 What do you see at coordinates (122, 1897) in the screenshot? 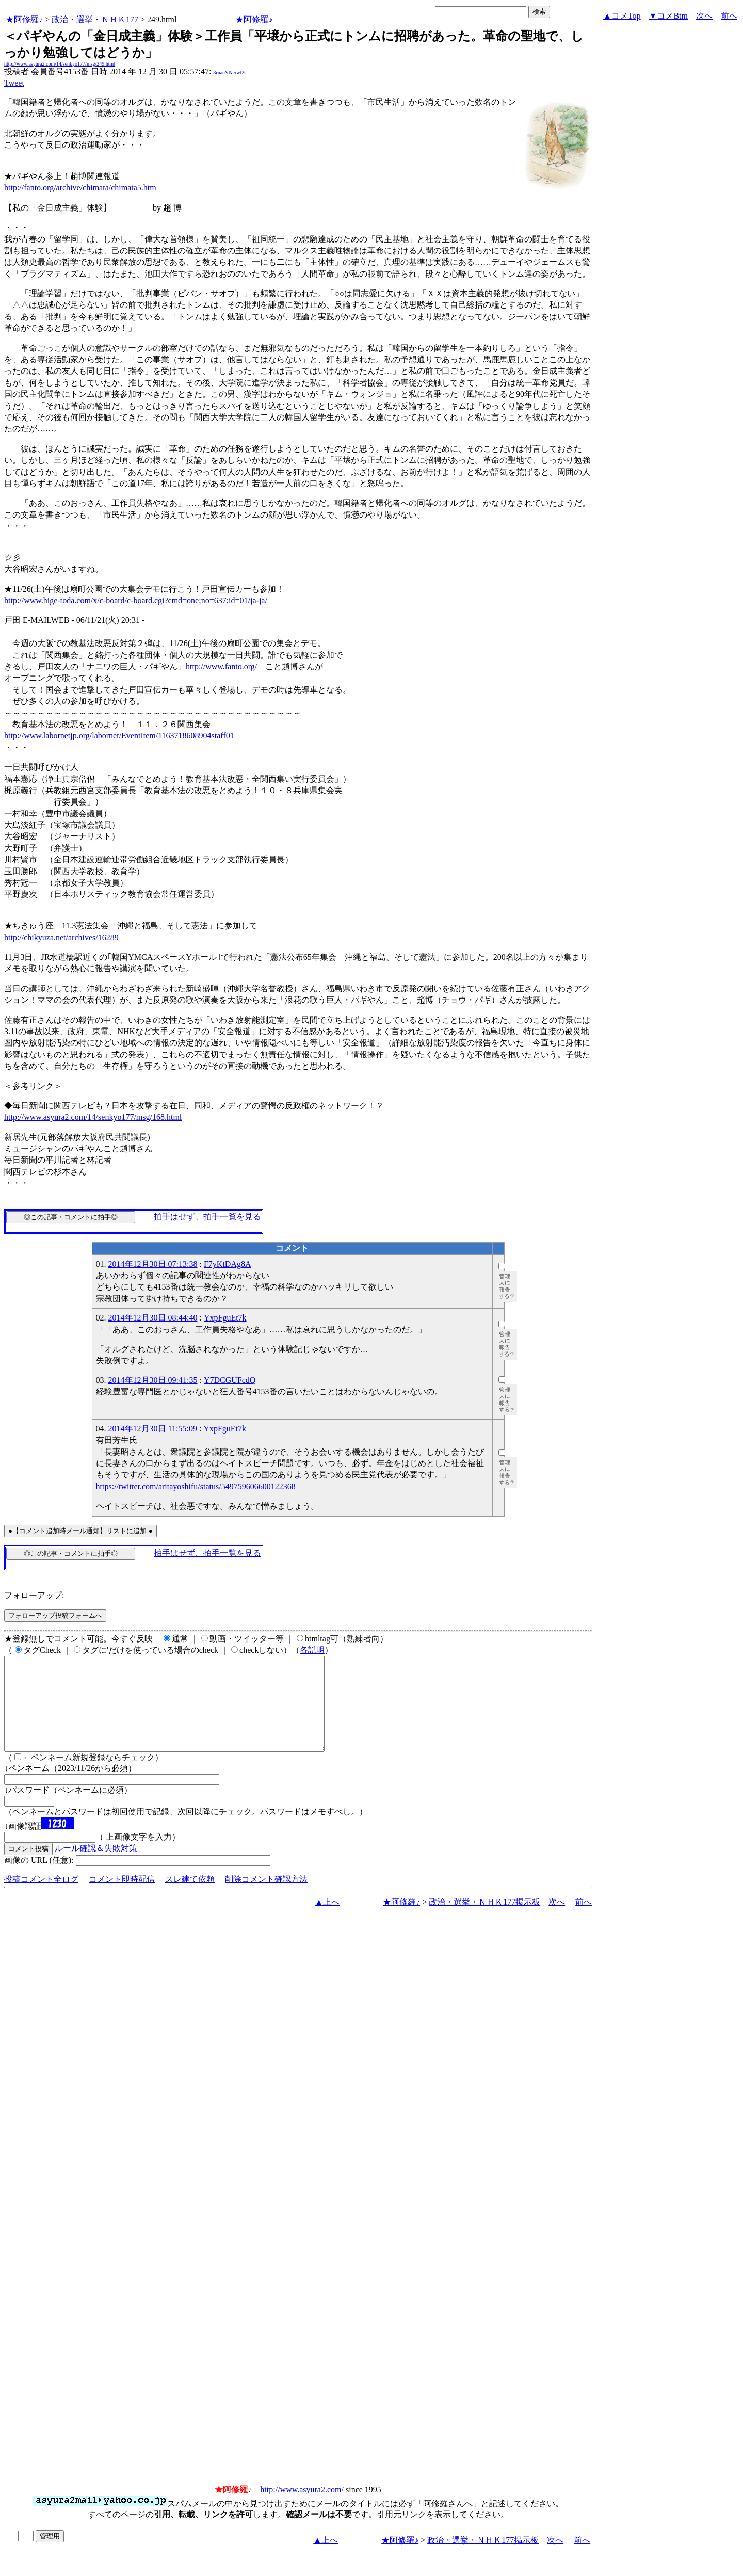
I see `コメント即時配信` at bounding box center [122, 1897].